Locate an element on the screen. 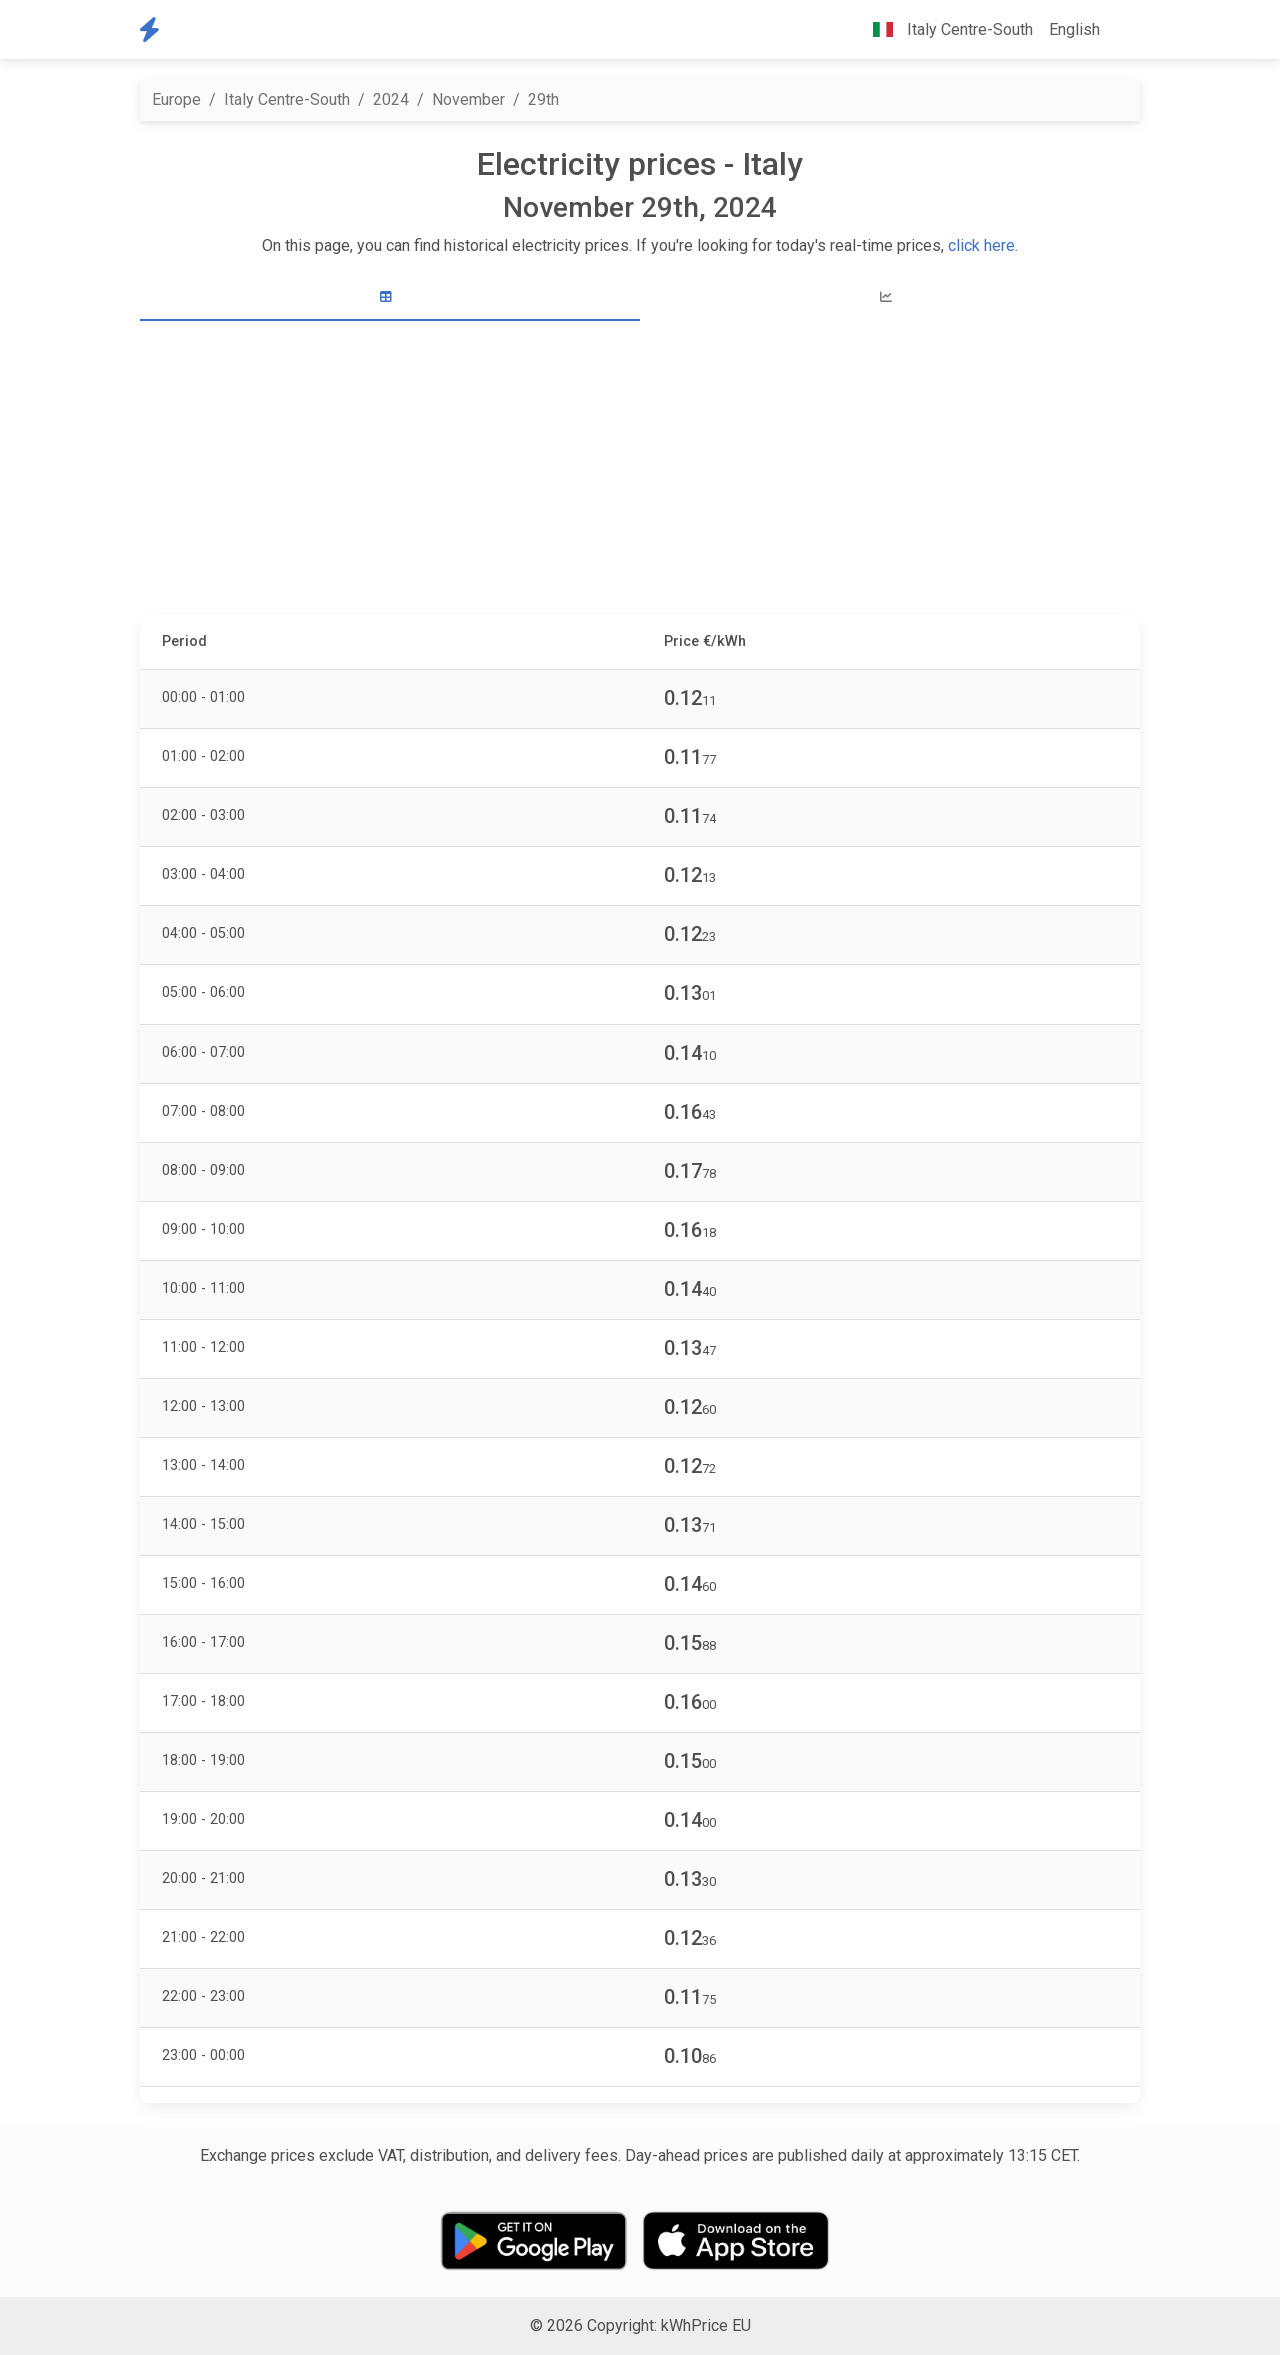 This screenshot has width=1280, height=2355. Italy Centre-South [button] is located at coordinates (945, 29).